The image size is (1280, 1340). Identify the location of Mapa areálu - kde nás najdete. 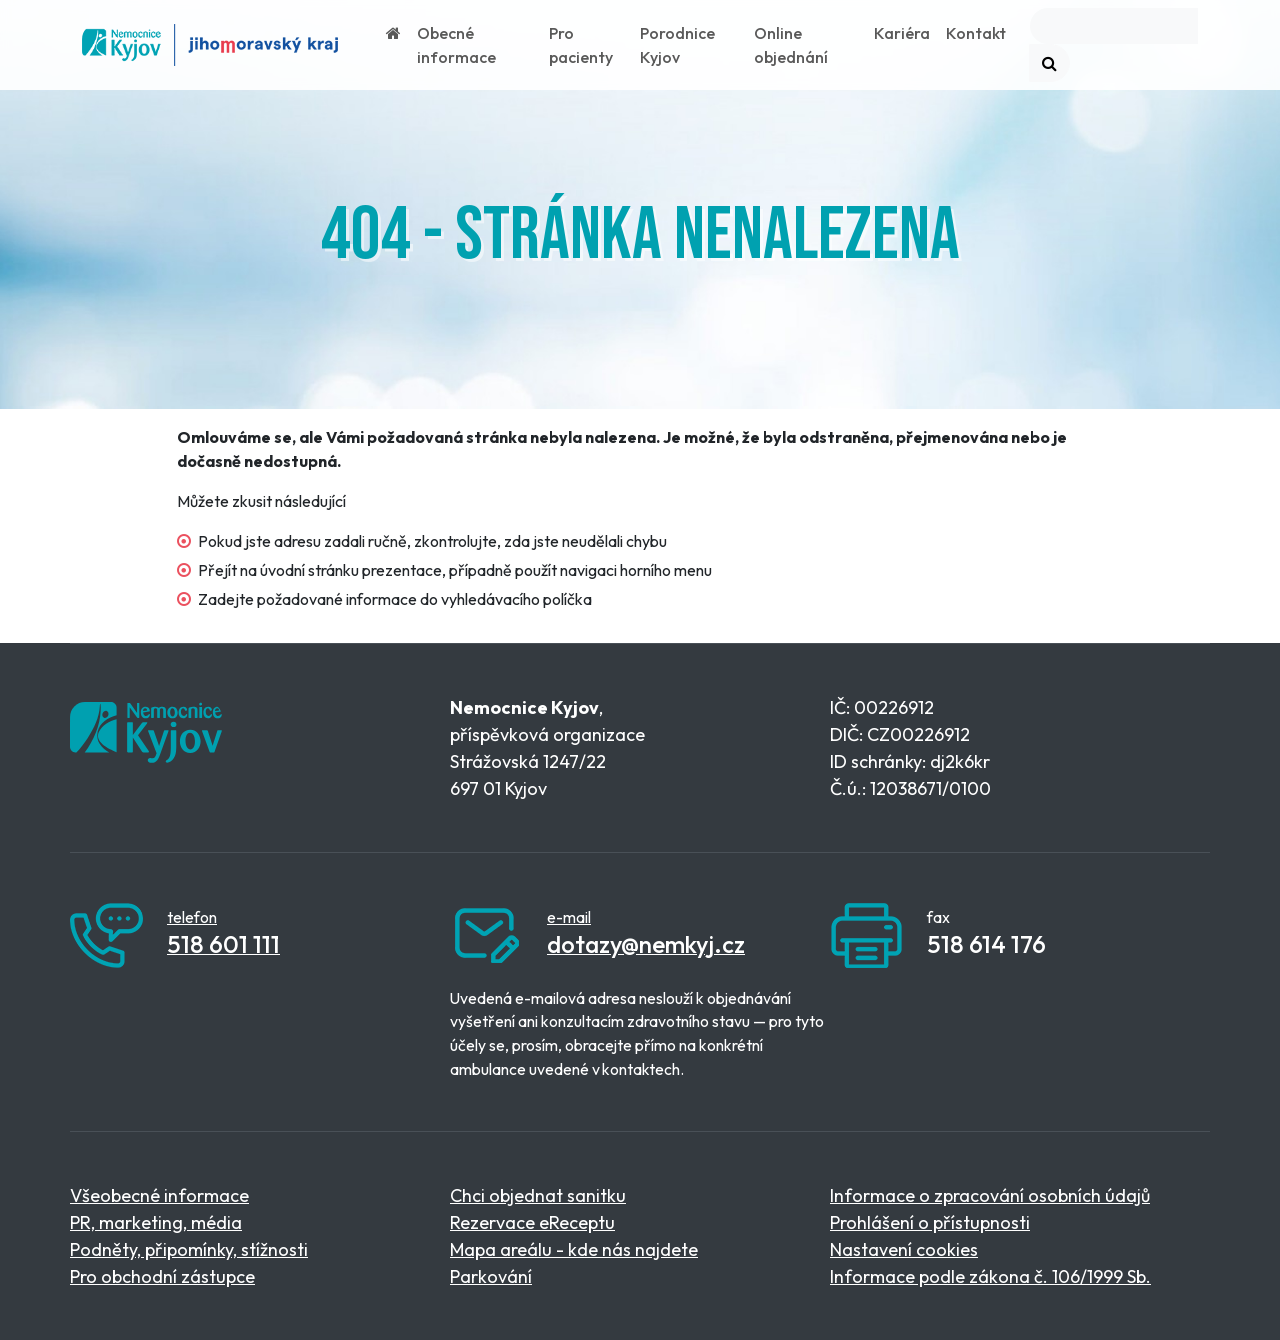
(574, 1249).